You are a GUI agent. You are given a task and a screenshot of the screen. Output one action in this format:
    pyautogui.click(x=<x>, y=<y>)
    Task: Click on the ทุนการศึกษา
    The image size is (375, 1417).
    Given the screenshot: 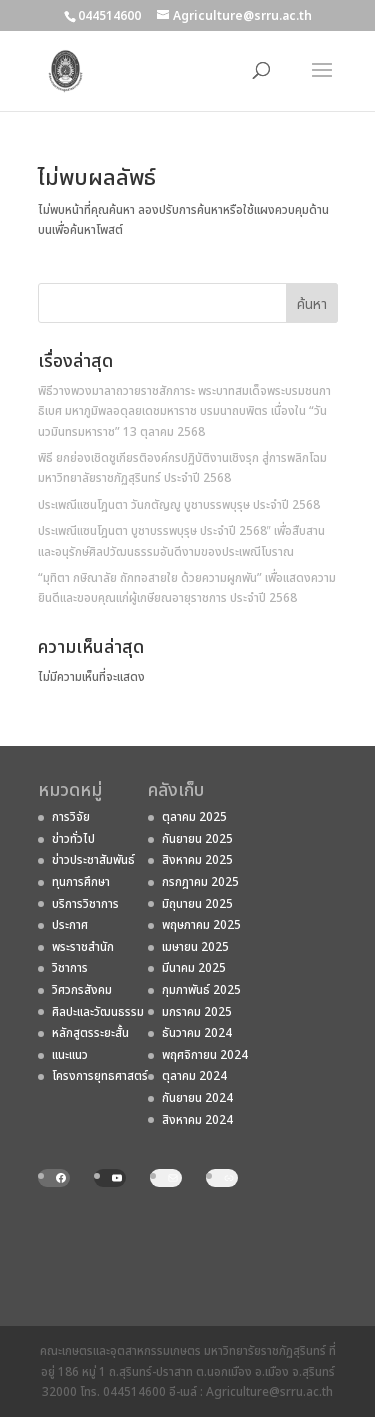 What is the action you would take?
    pyautogui.click(x=81, y=882)
    